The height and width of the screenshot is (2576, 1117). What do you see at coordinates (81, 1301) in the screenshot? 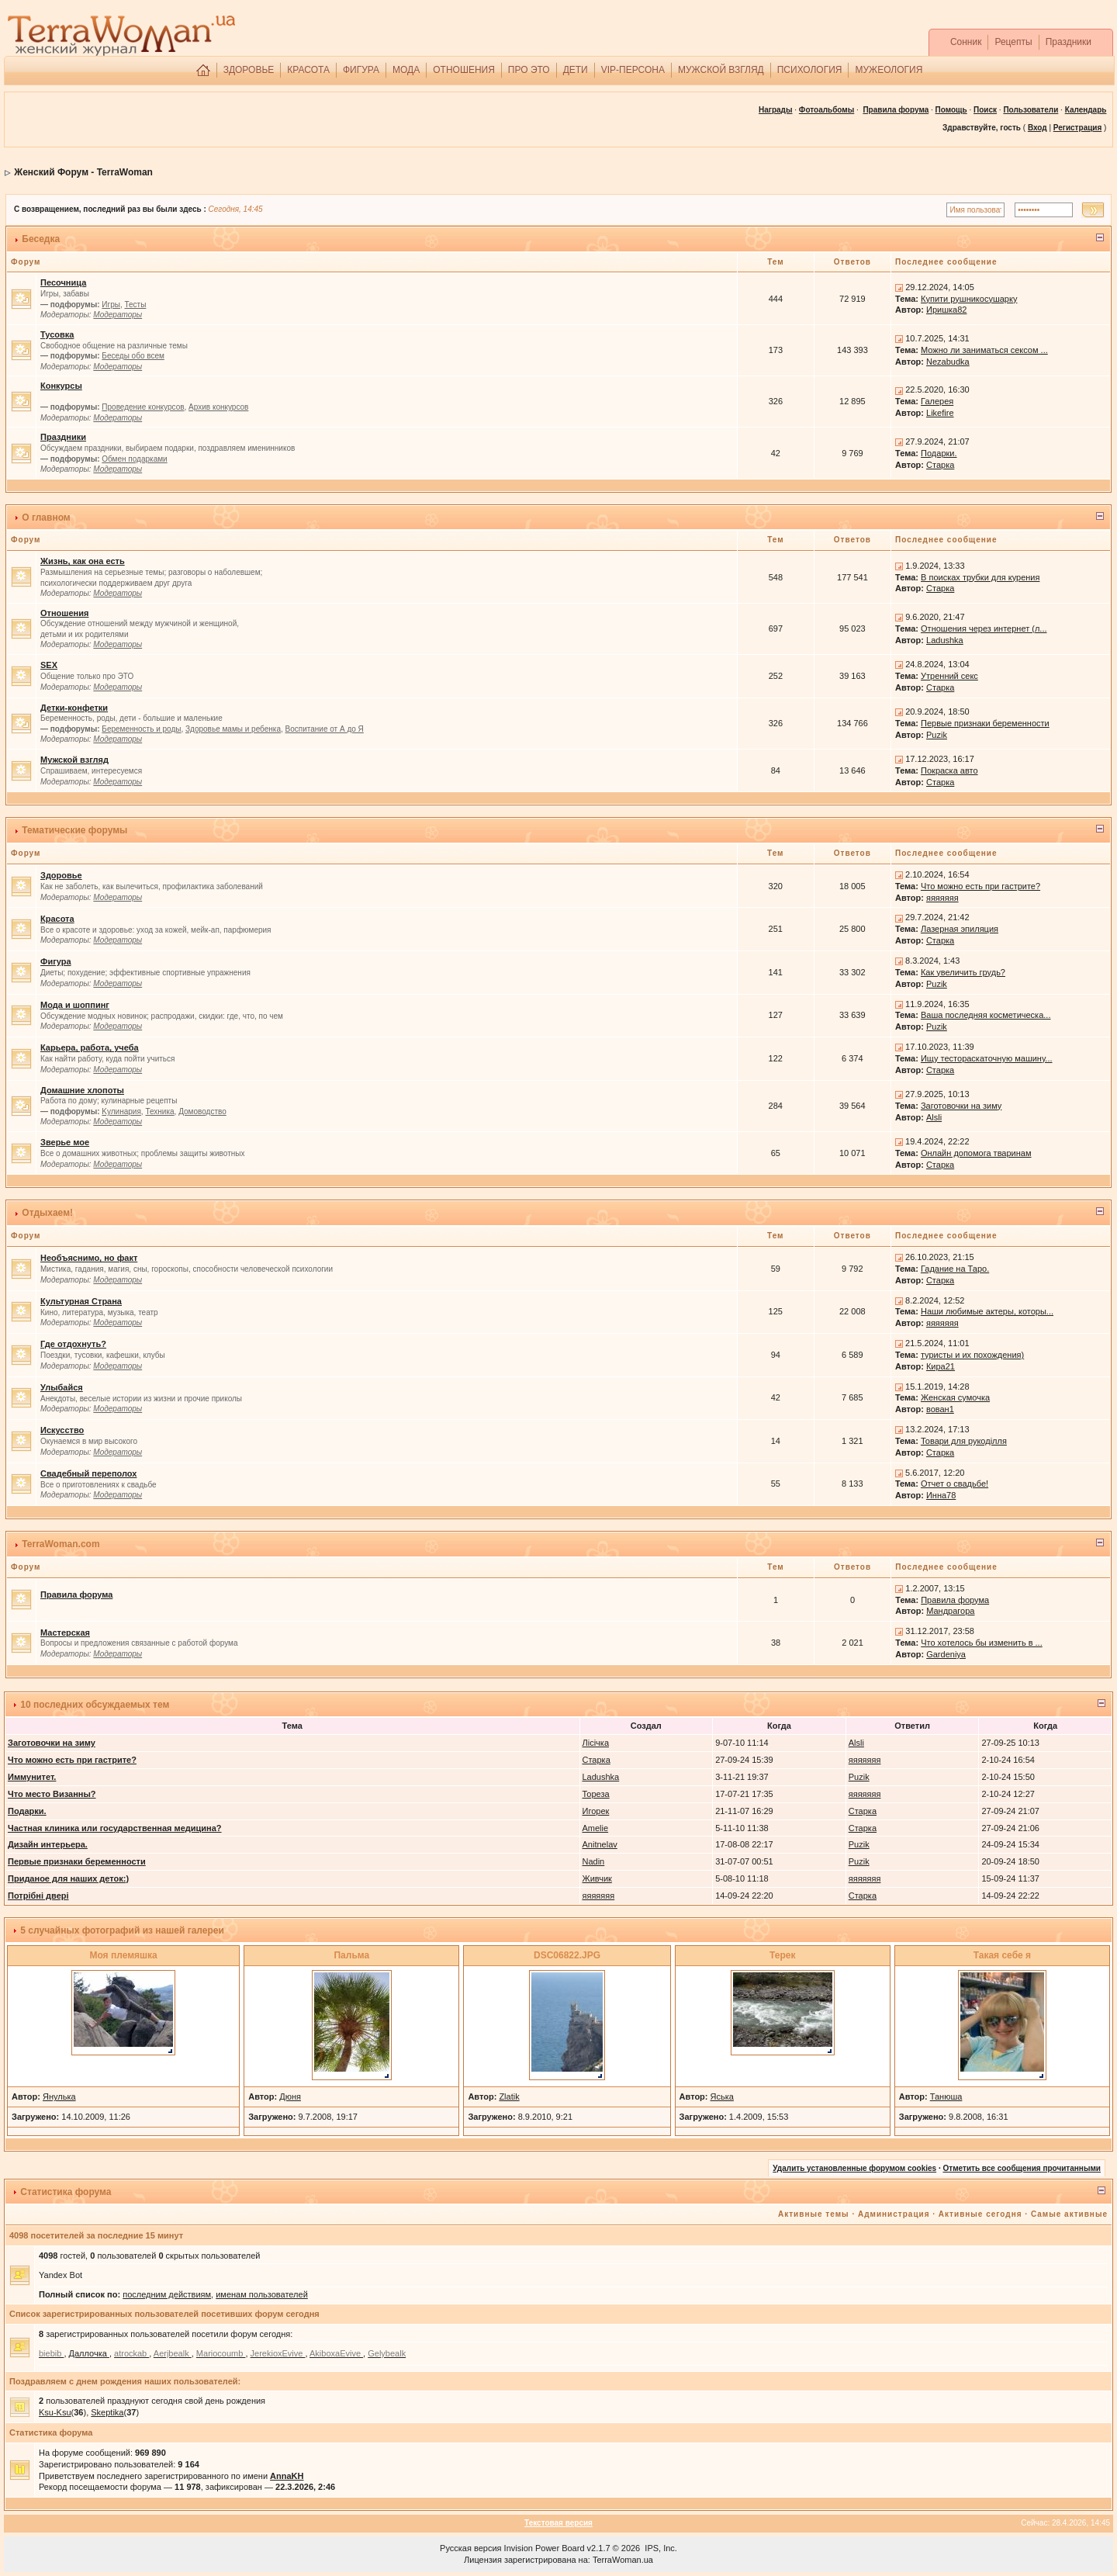
I see `Культурная Страна` at bounding box center [81, 1301].